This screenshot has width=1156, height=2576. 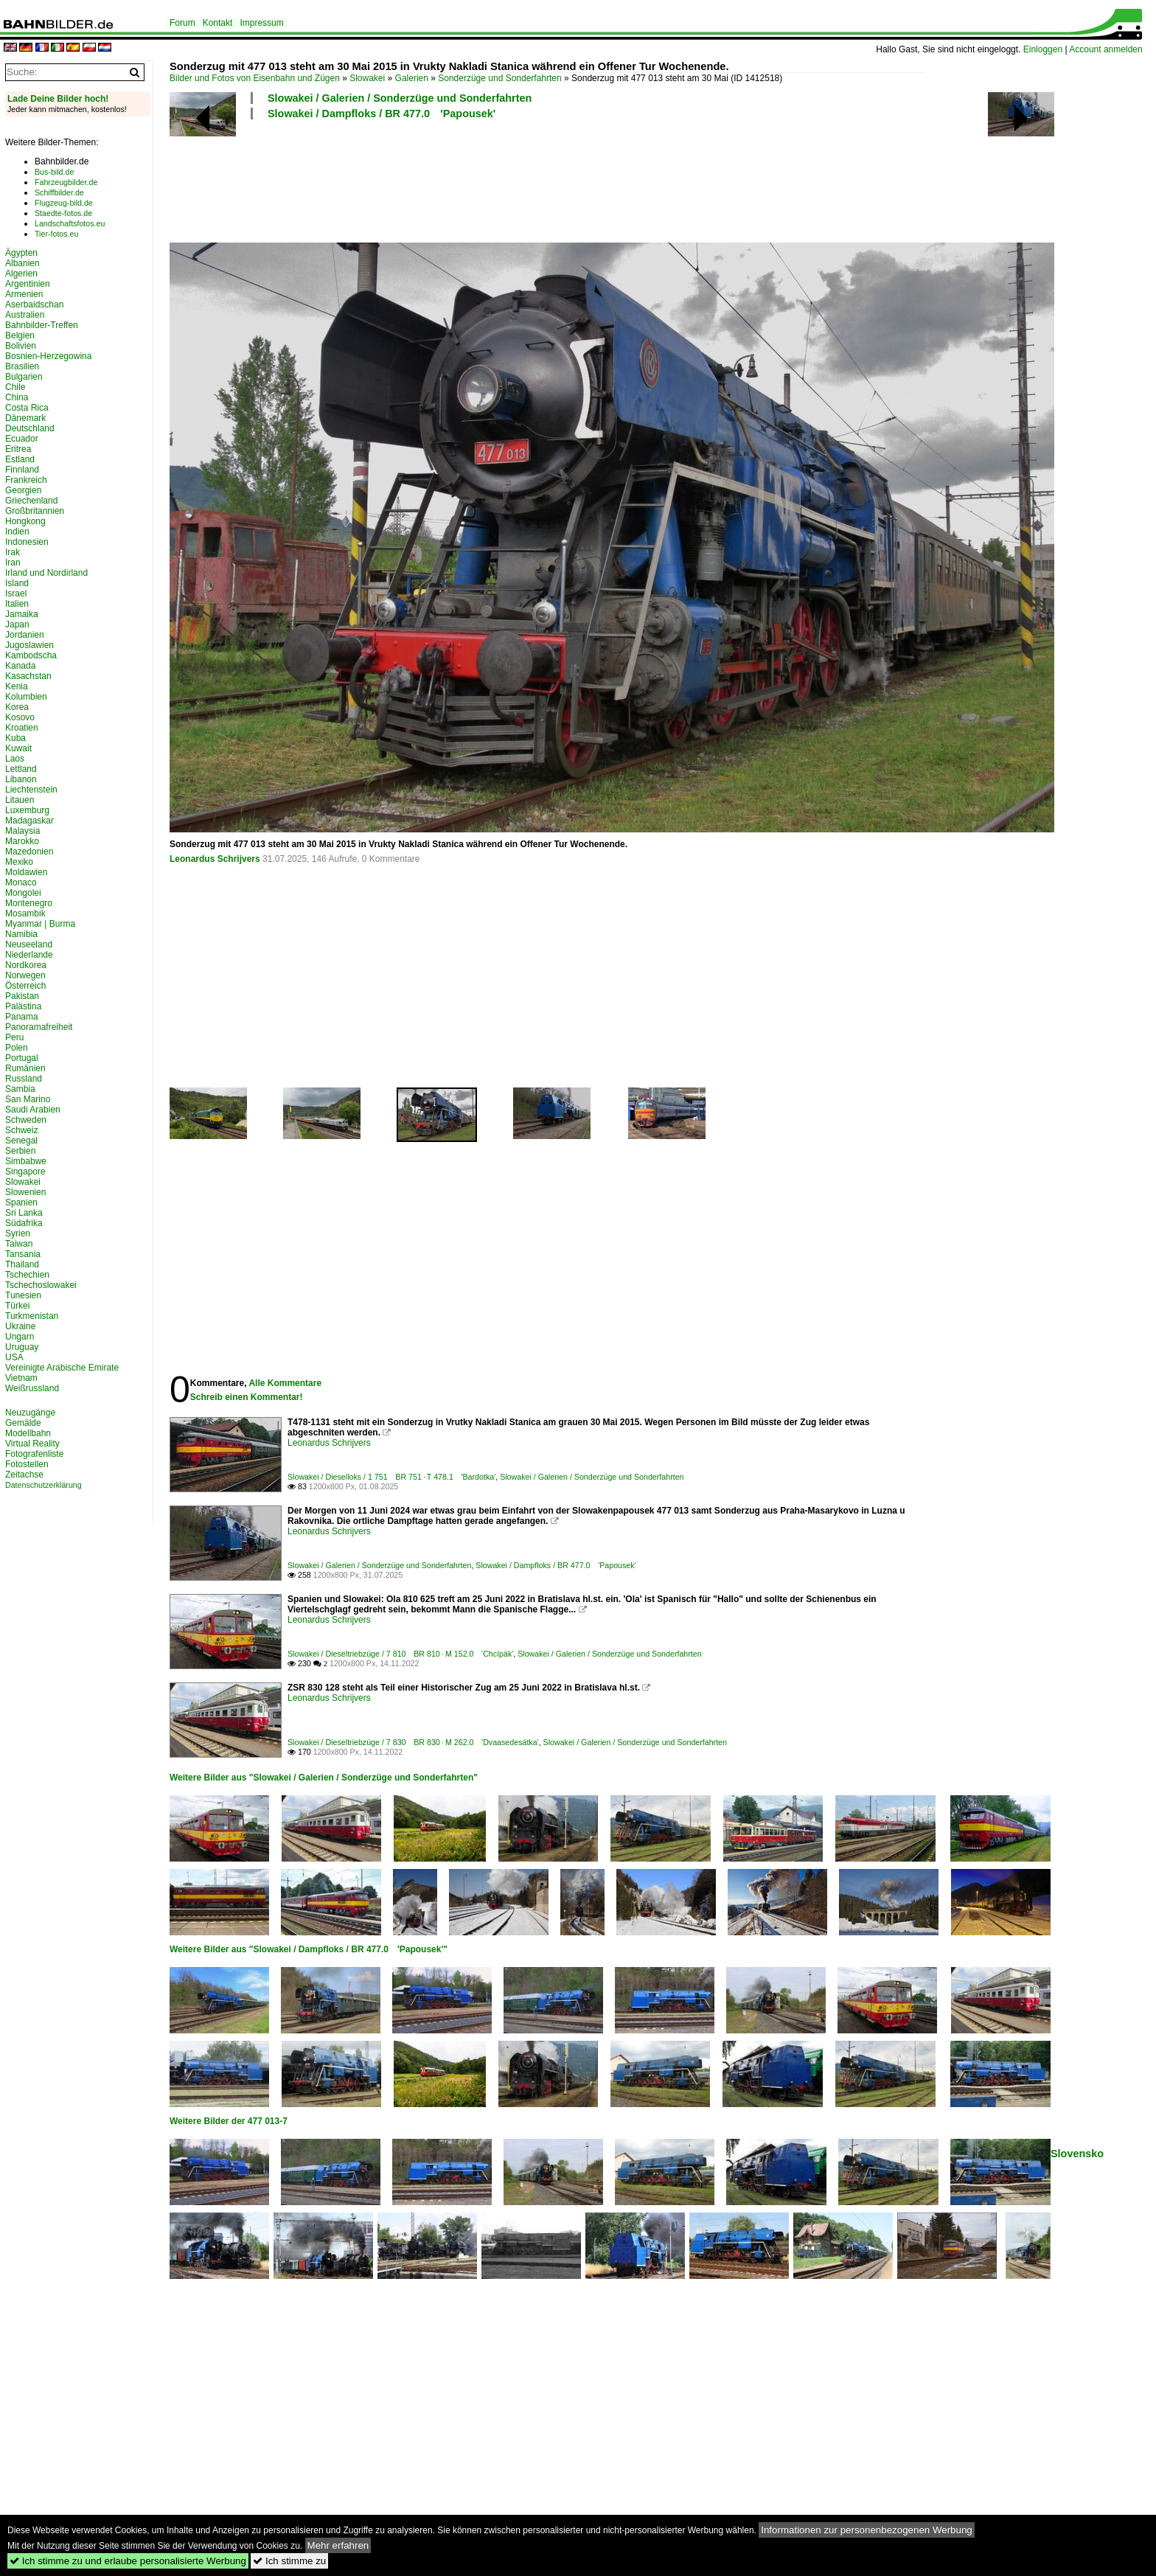 I want to click on Korea, so click(x=17, y=707).